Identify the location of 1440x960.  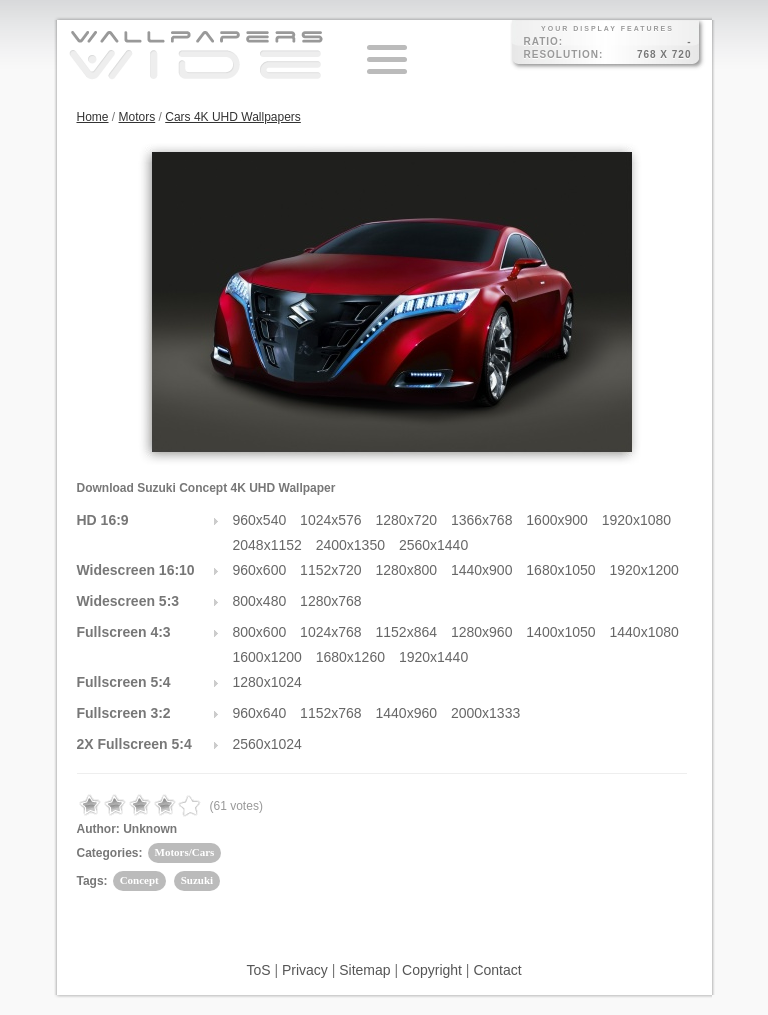
(407, 713).